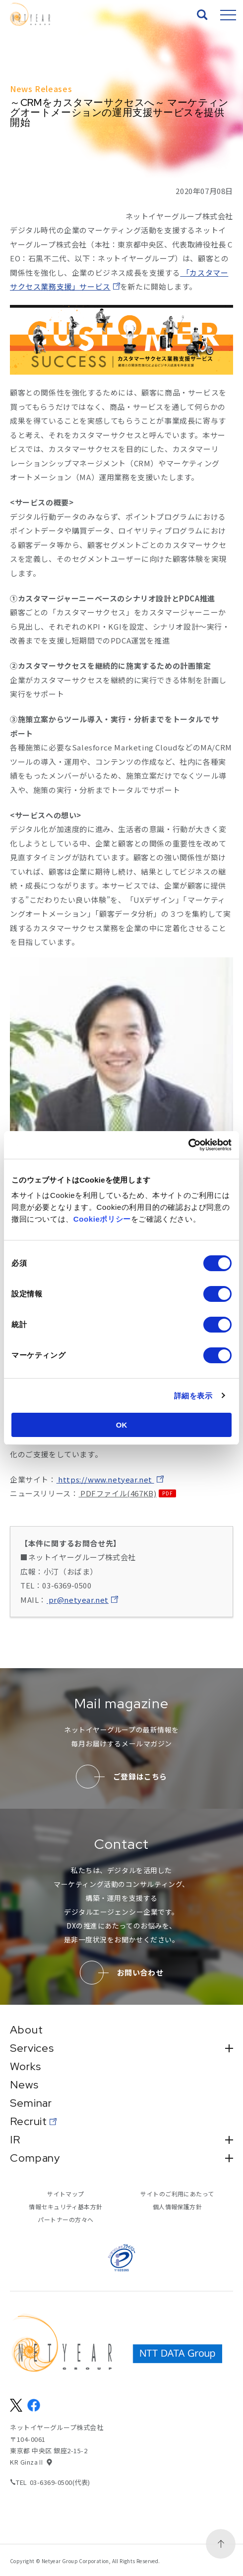 The width and height of the screenshot is (243, 2576). Describe the element at coordinates (31, 2103) in the screenshot. I see `Seminar` at that location.